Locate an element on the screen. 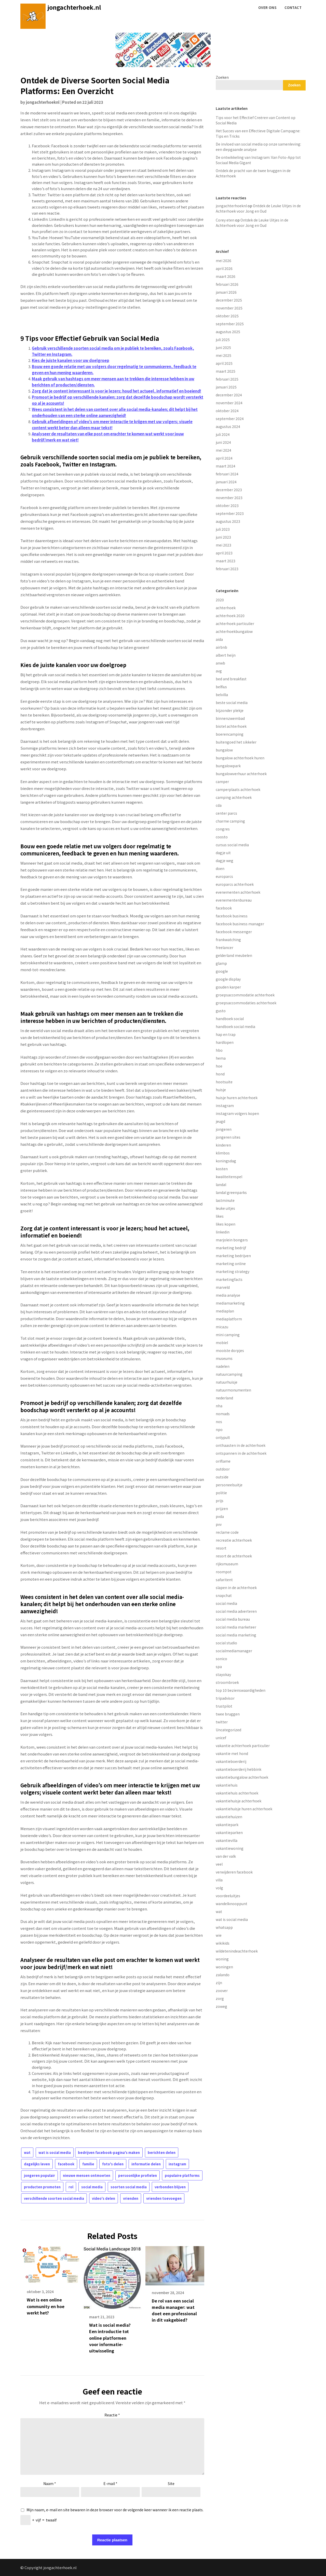  marveld is located at coordinates (223, 1287).